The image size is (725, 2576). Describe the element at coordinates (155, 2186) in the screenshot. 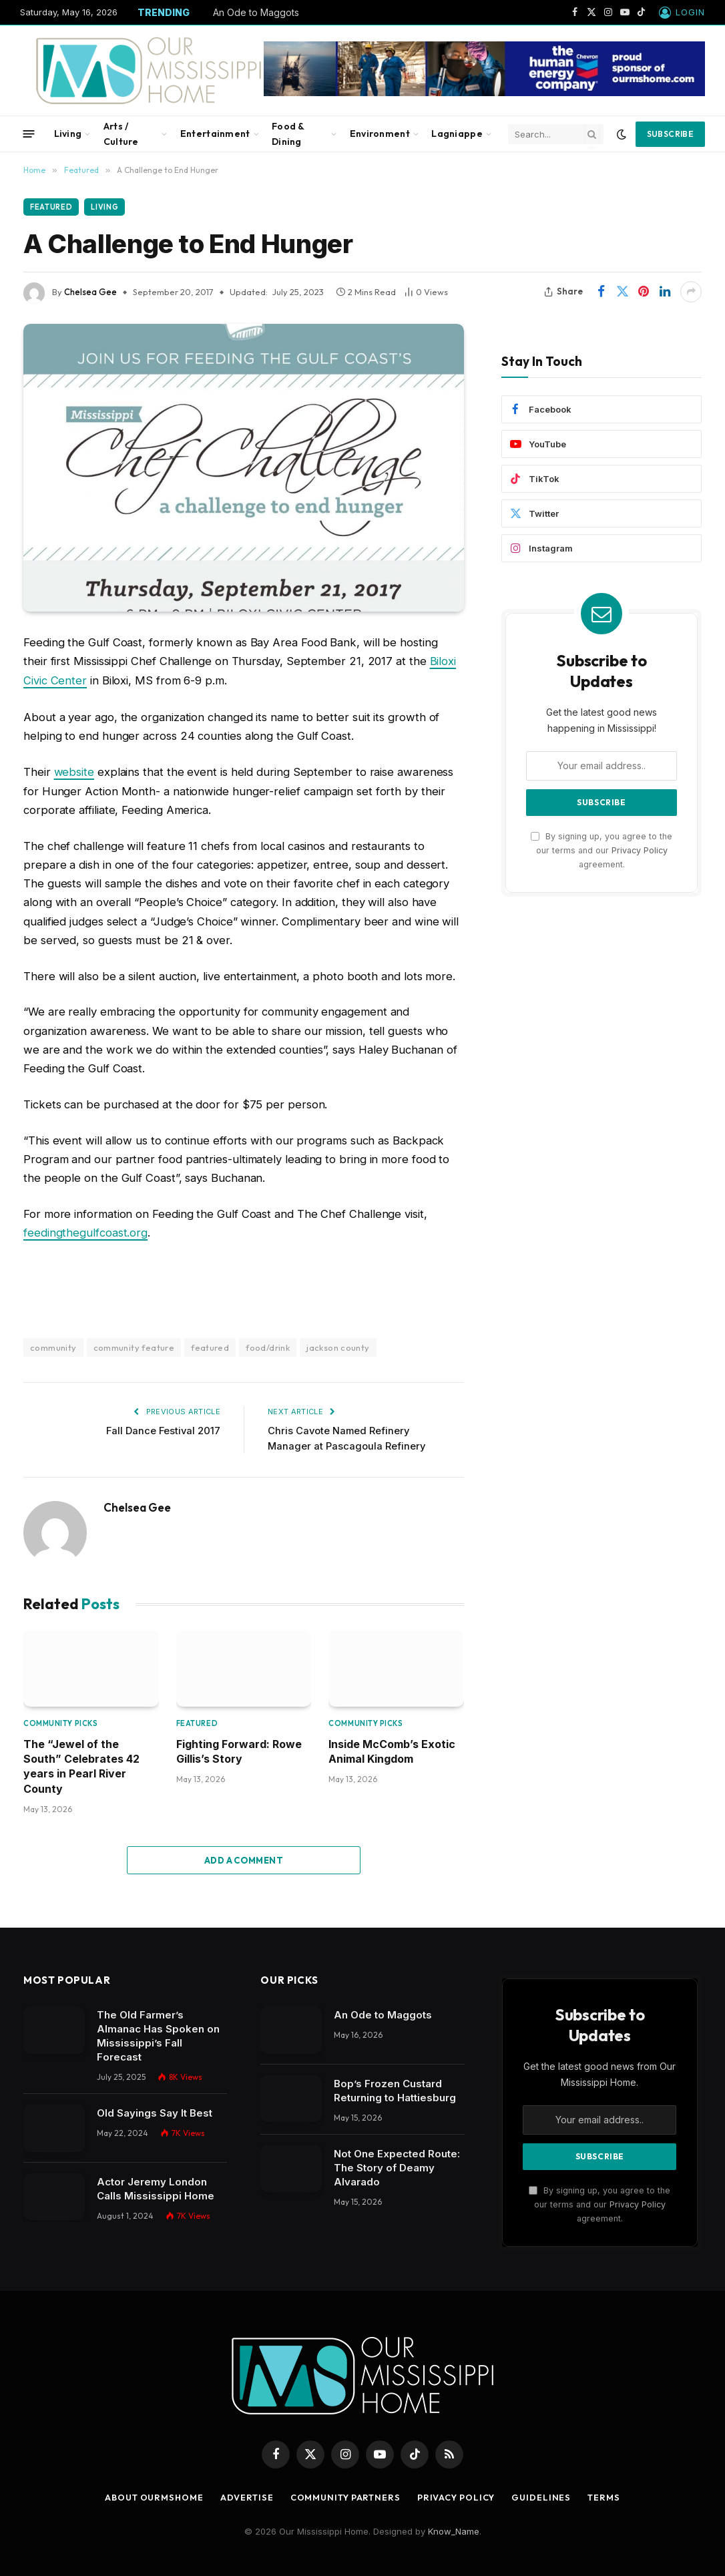

I see `Actor Jeremy London Calls Mississippi Home` at that location.